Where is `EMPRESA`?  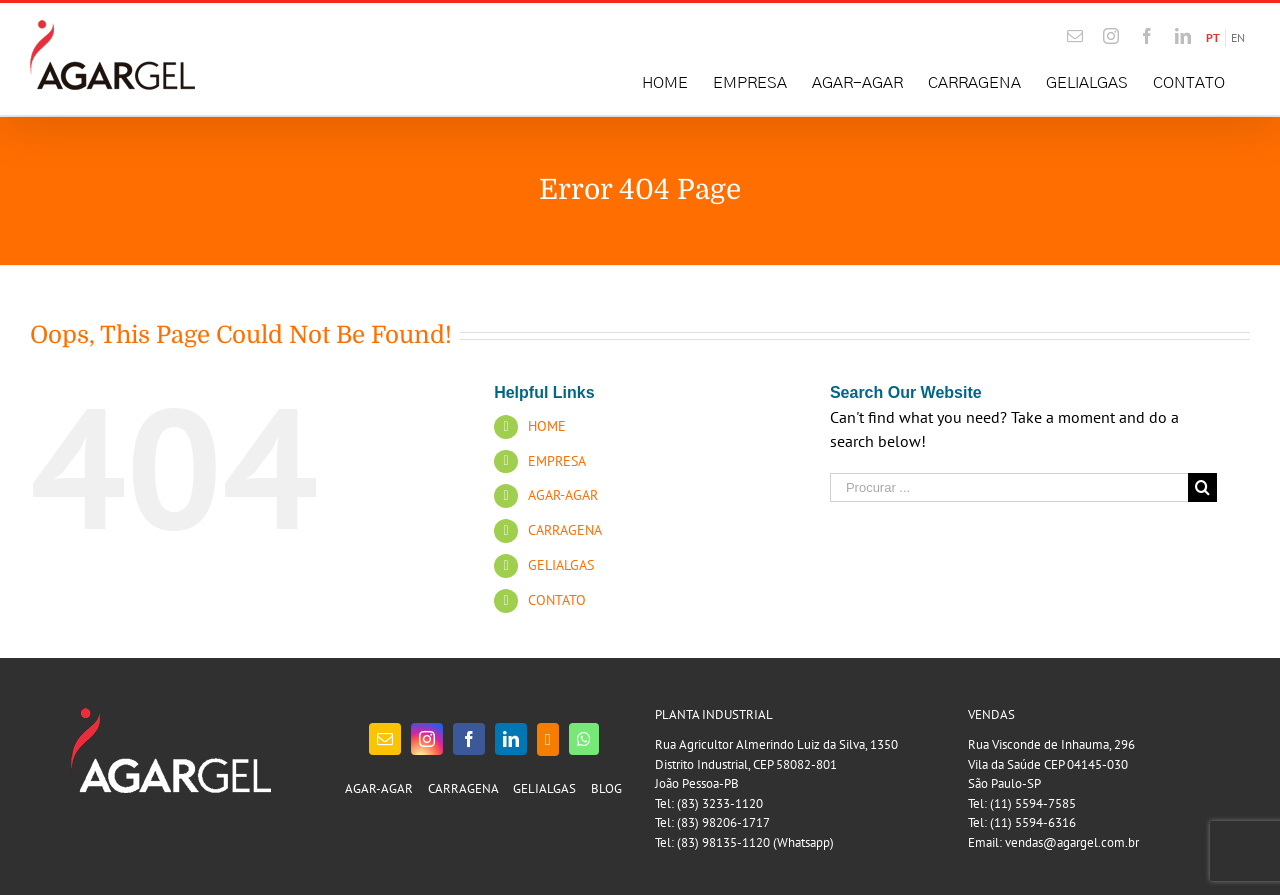
EMPRESA is located at coordinates (557, 461).